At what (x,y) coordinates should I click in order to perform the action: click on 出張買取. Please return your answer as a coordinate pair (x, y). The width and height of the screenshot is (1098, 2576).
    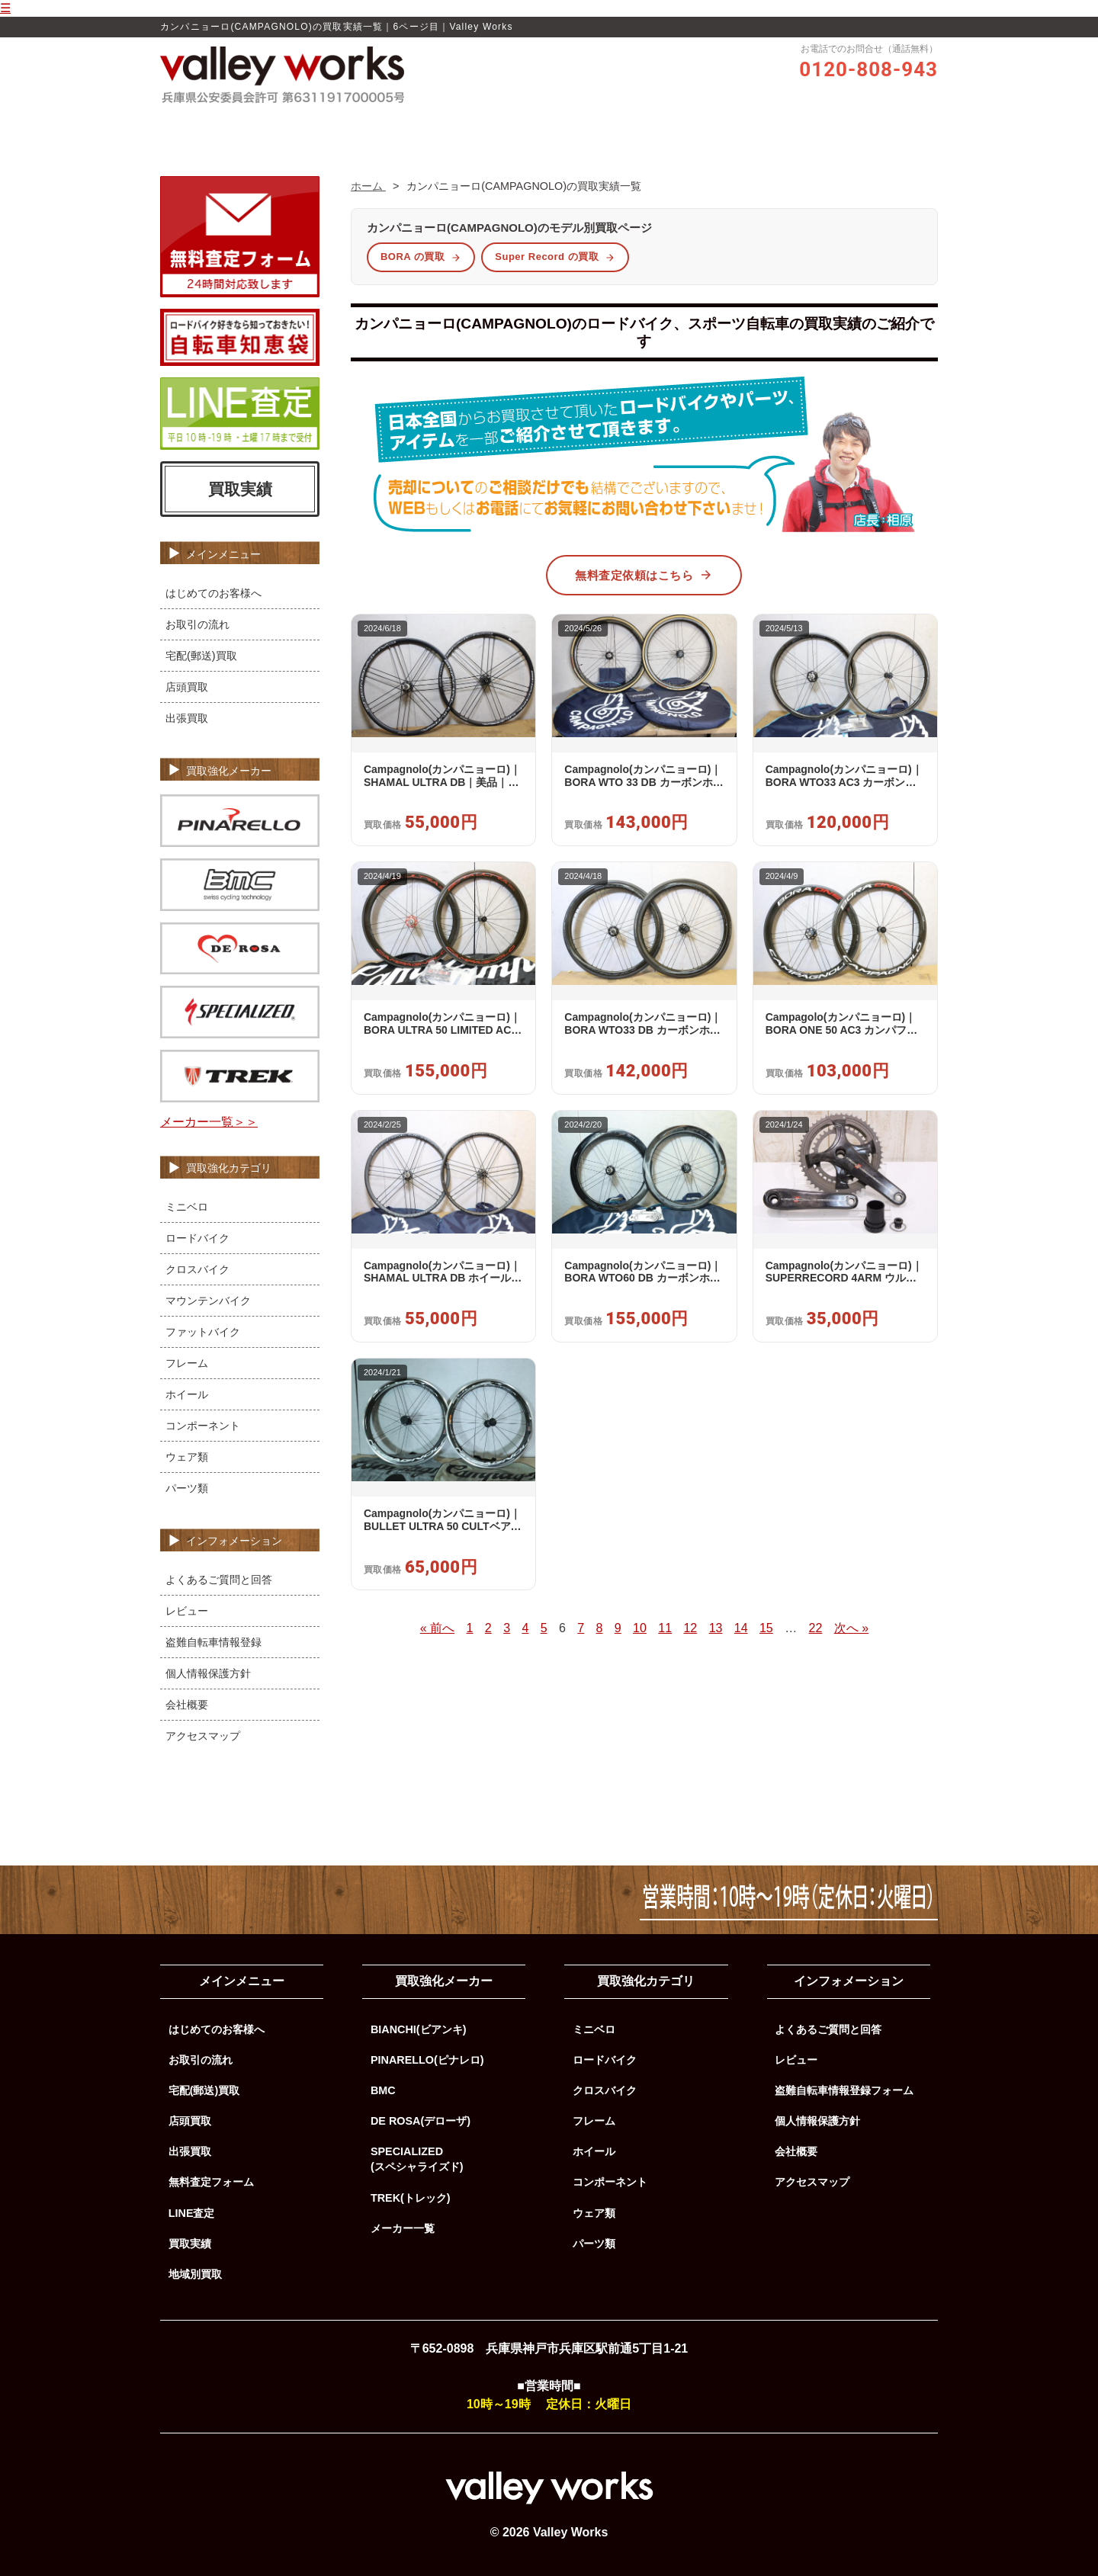
    Looking at the image, I should click on (186, 718).